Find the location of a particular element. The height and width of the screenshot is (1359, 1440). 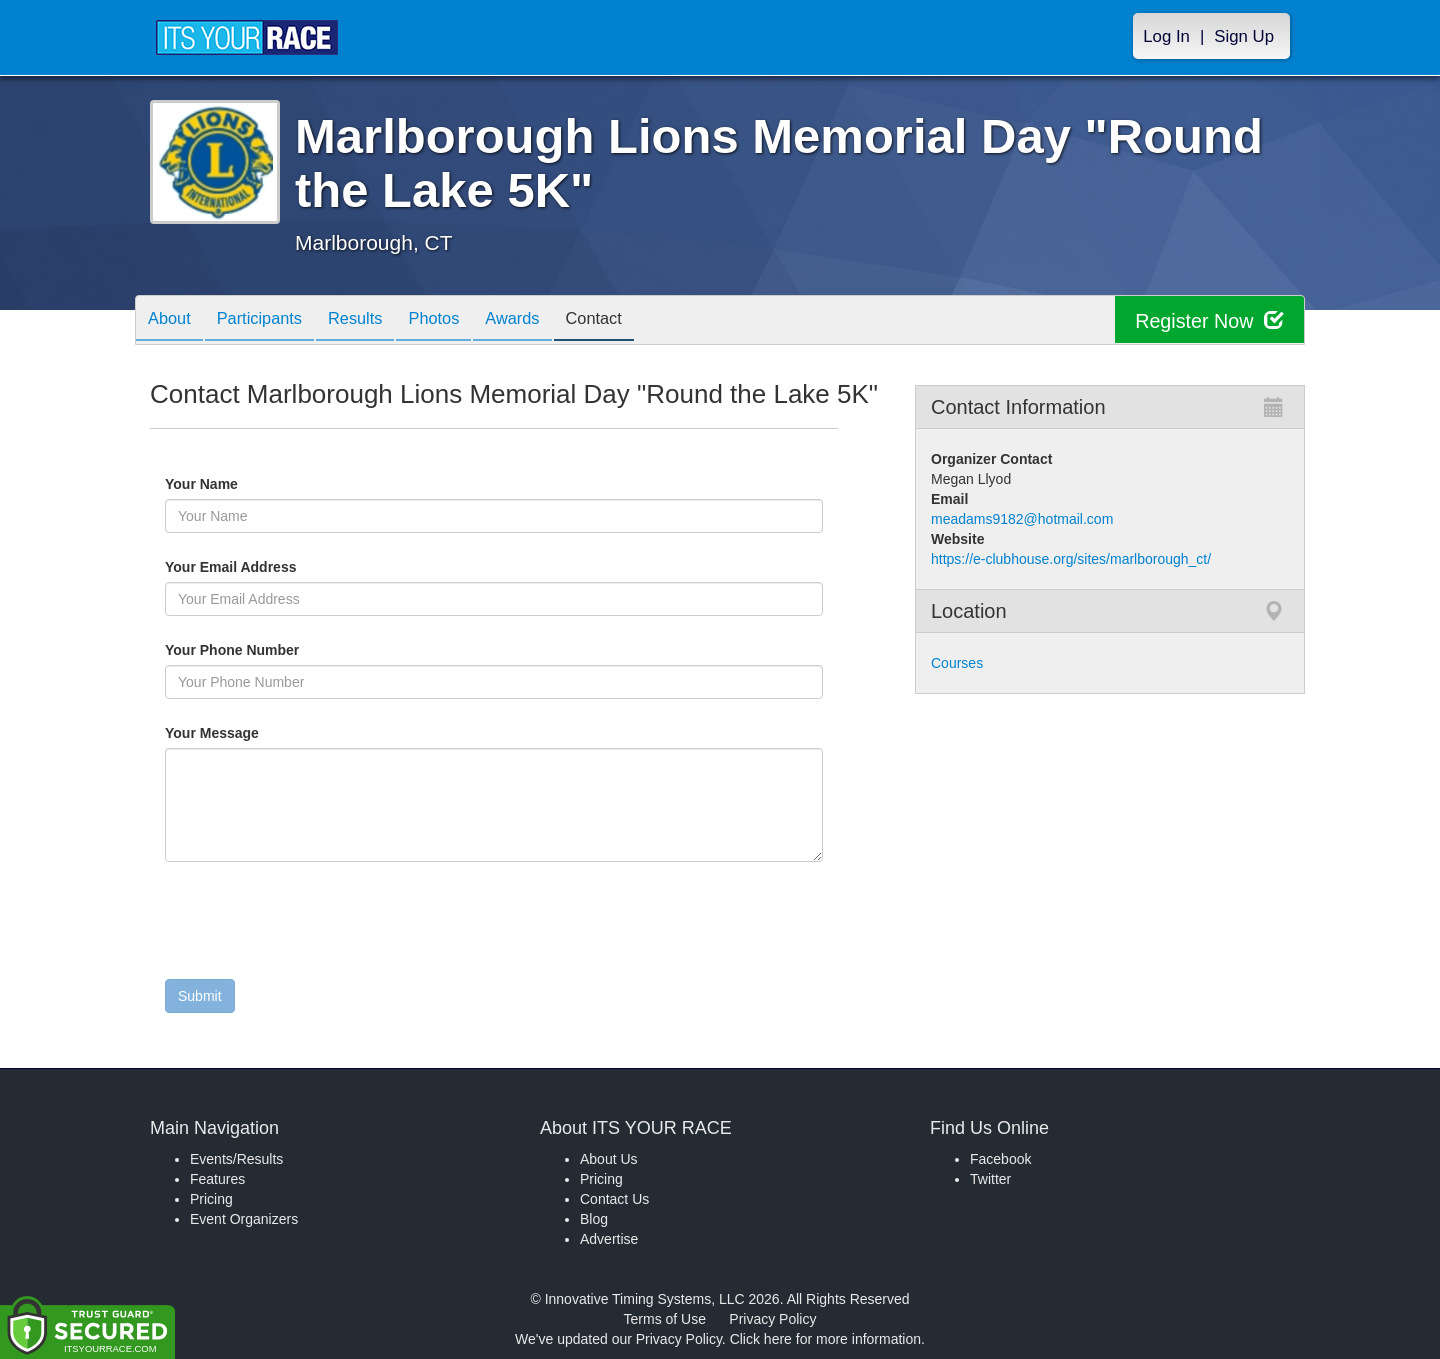

[presentation] is located at coordinates (317, 925).